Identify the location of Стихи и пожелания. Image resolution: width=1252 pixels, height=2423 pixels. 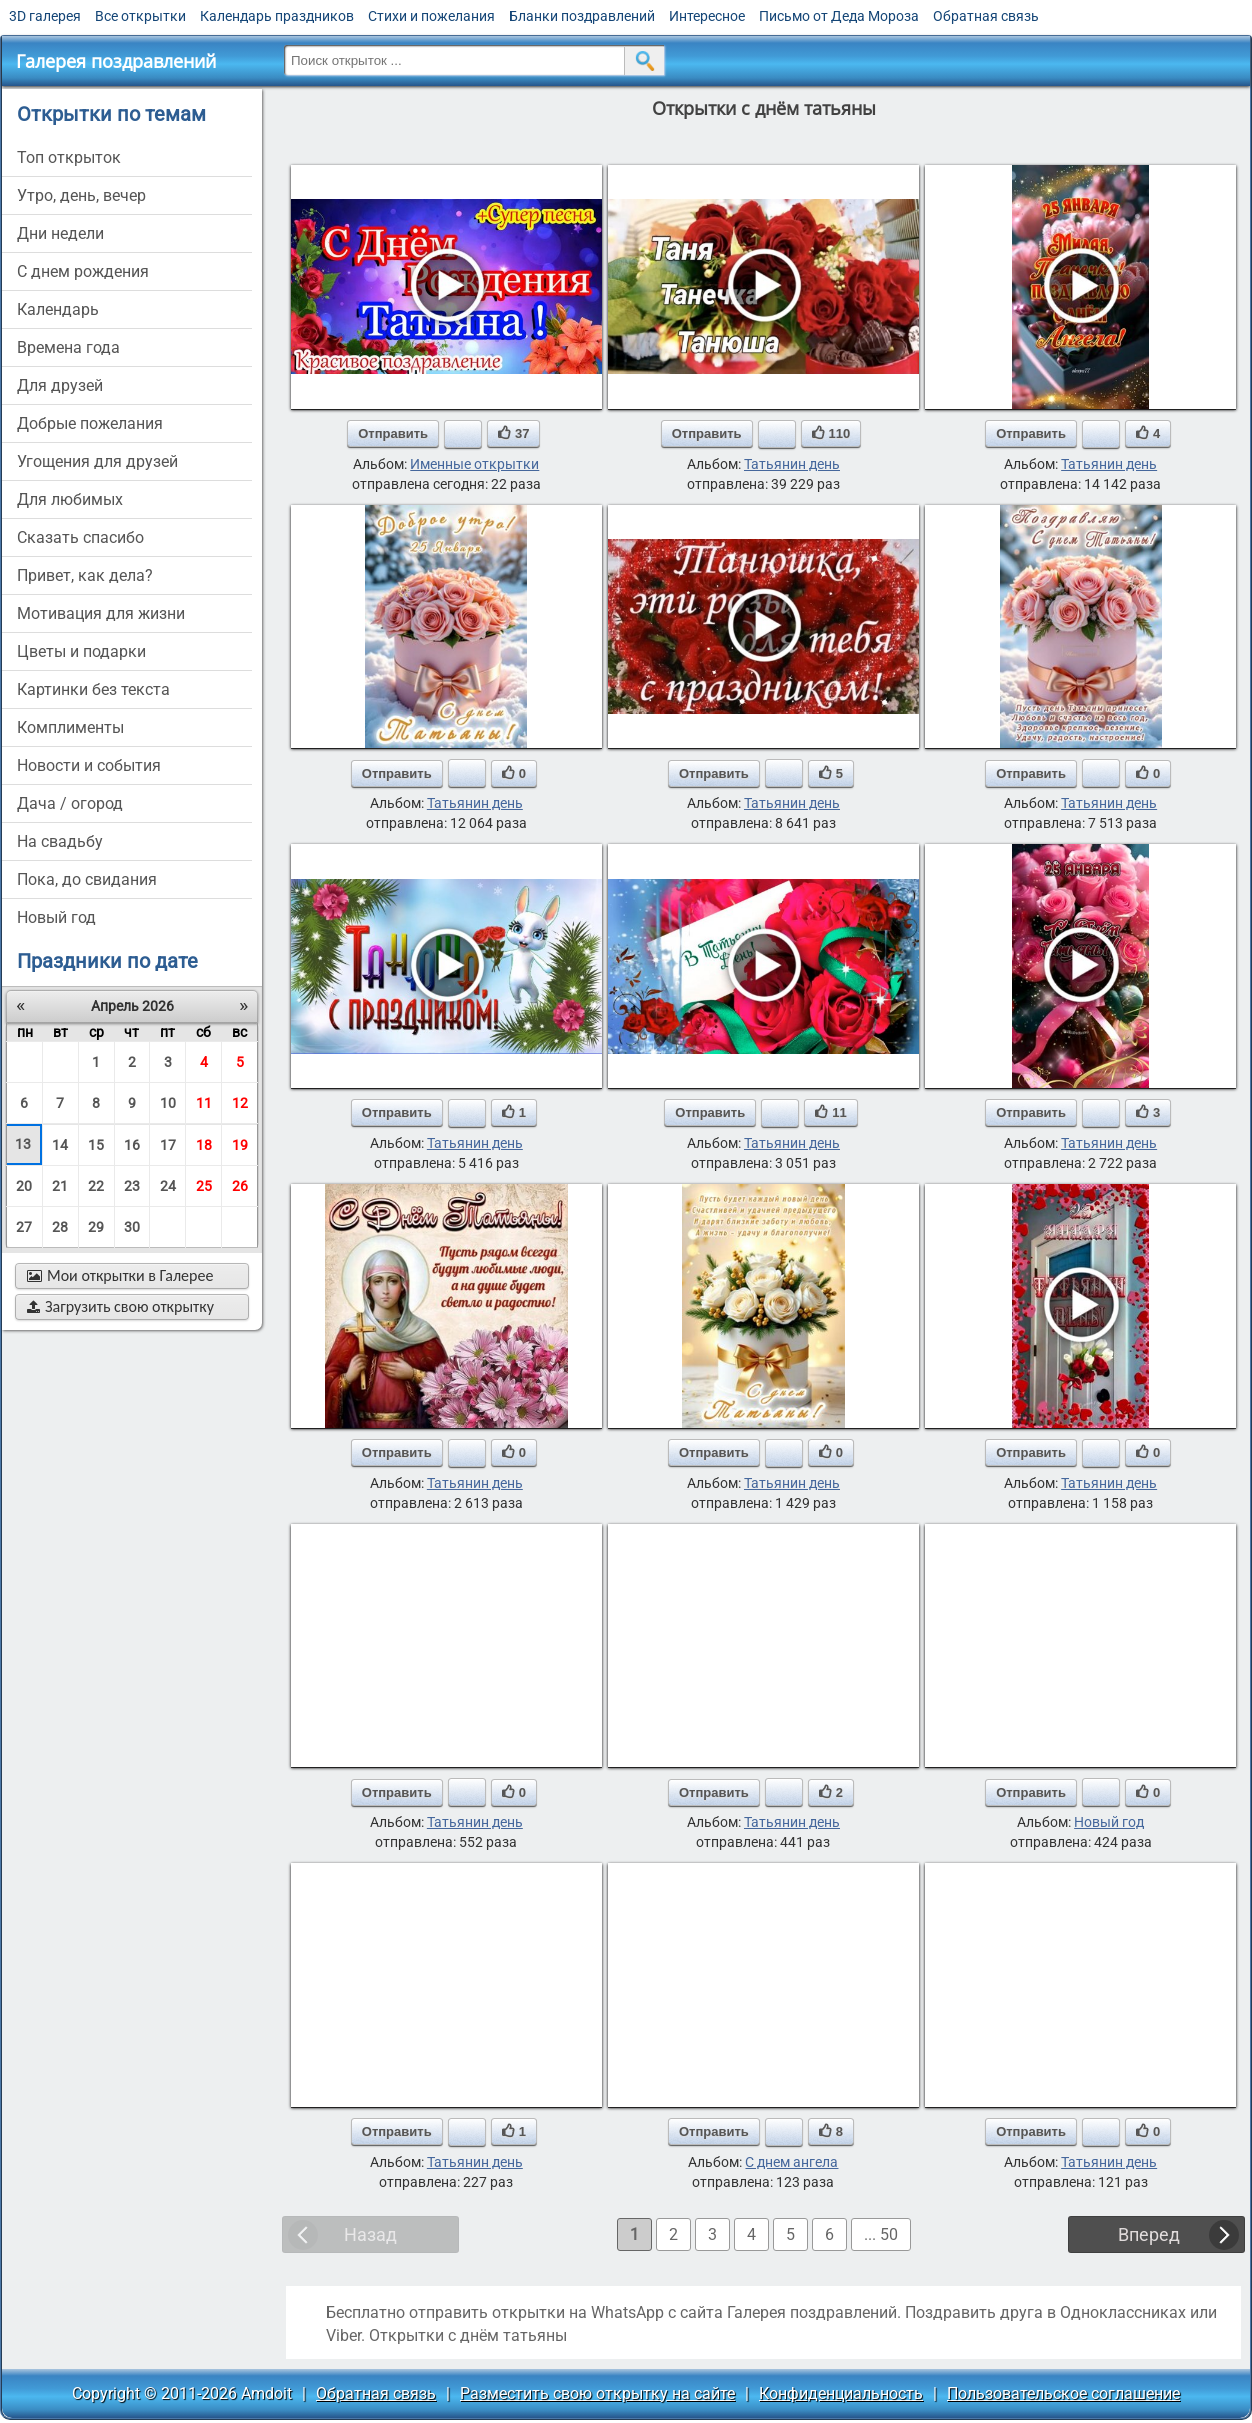
(431, 16).